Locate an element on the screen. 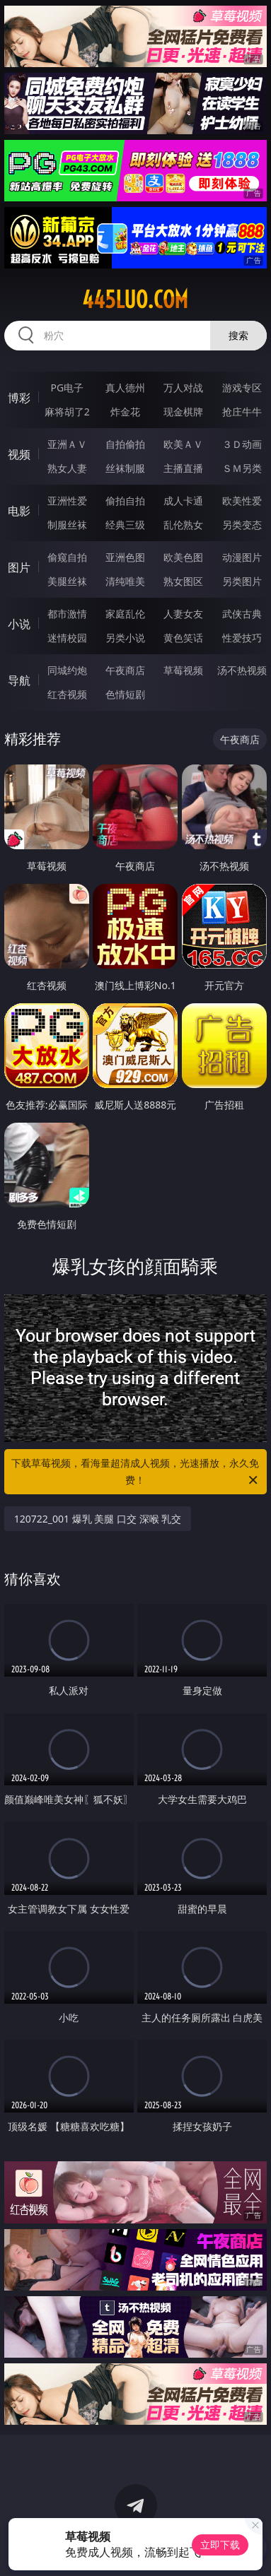 This screenshot has width=271, height=2576. 欧美色图 is located at coordinates (183, 557).